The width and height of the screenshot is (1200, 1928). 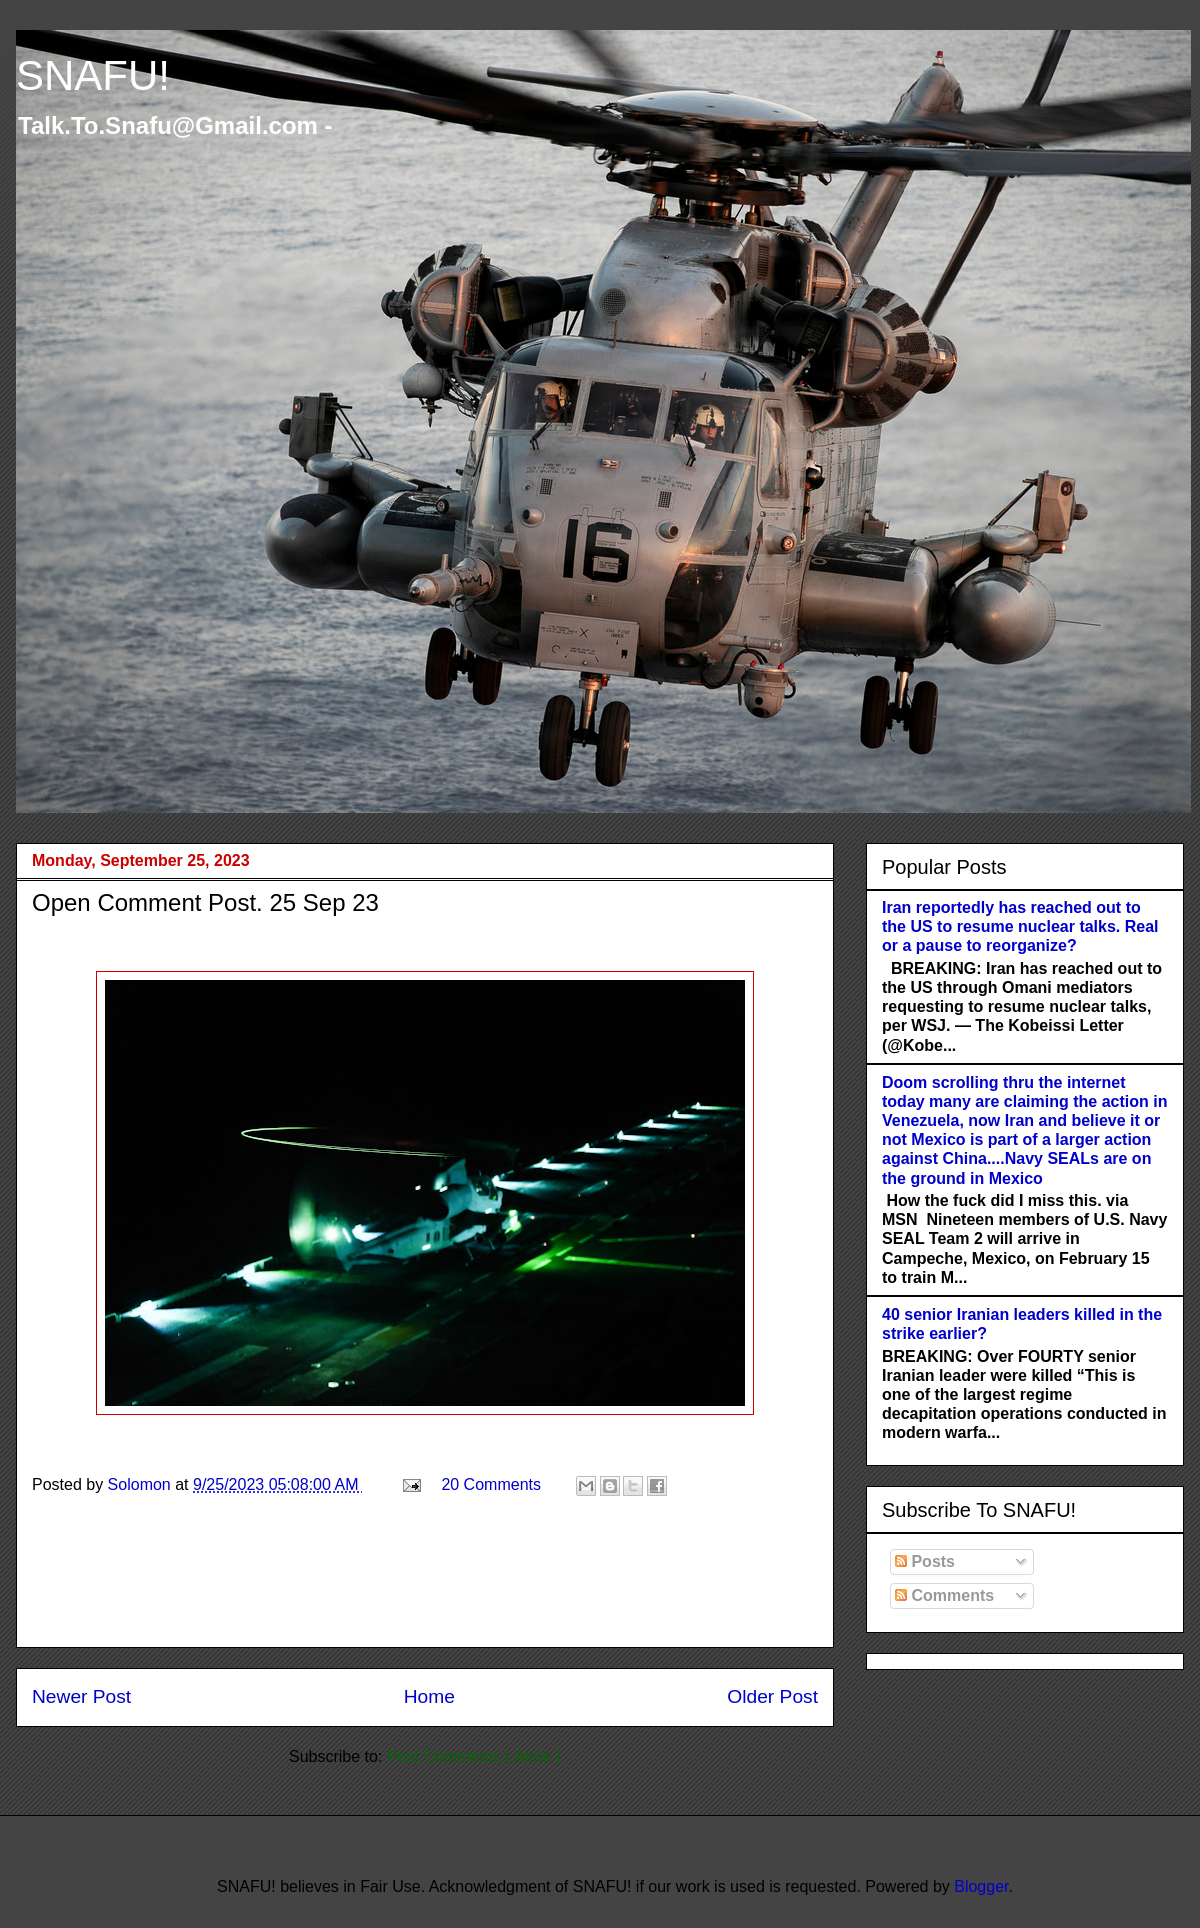 I want to click on SNAFU!, so click(x=93, y=75).